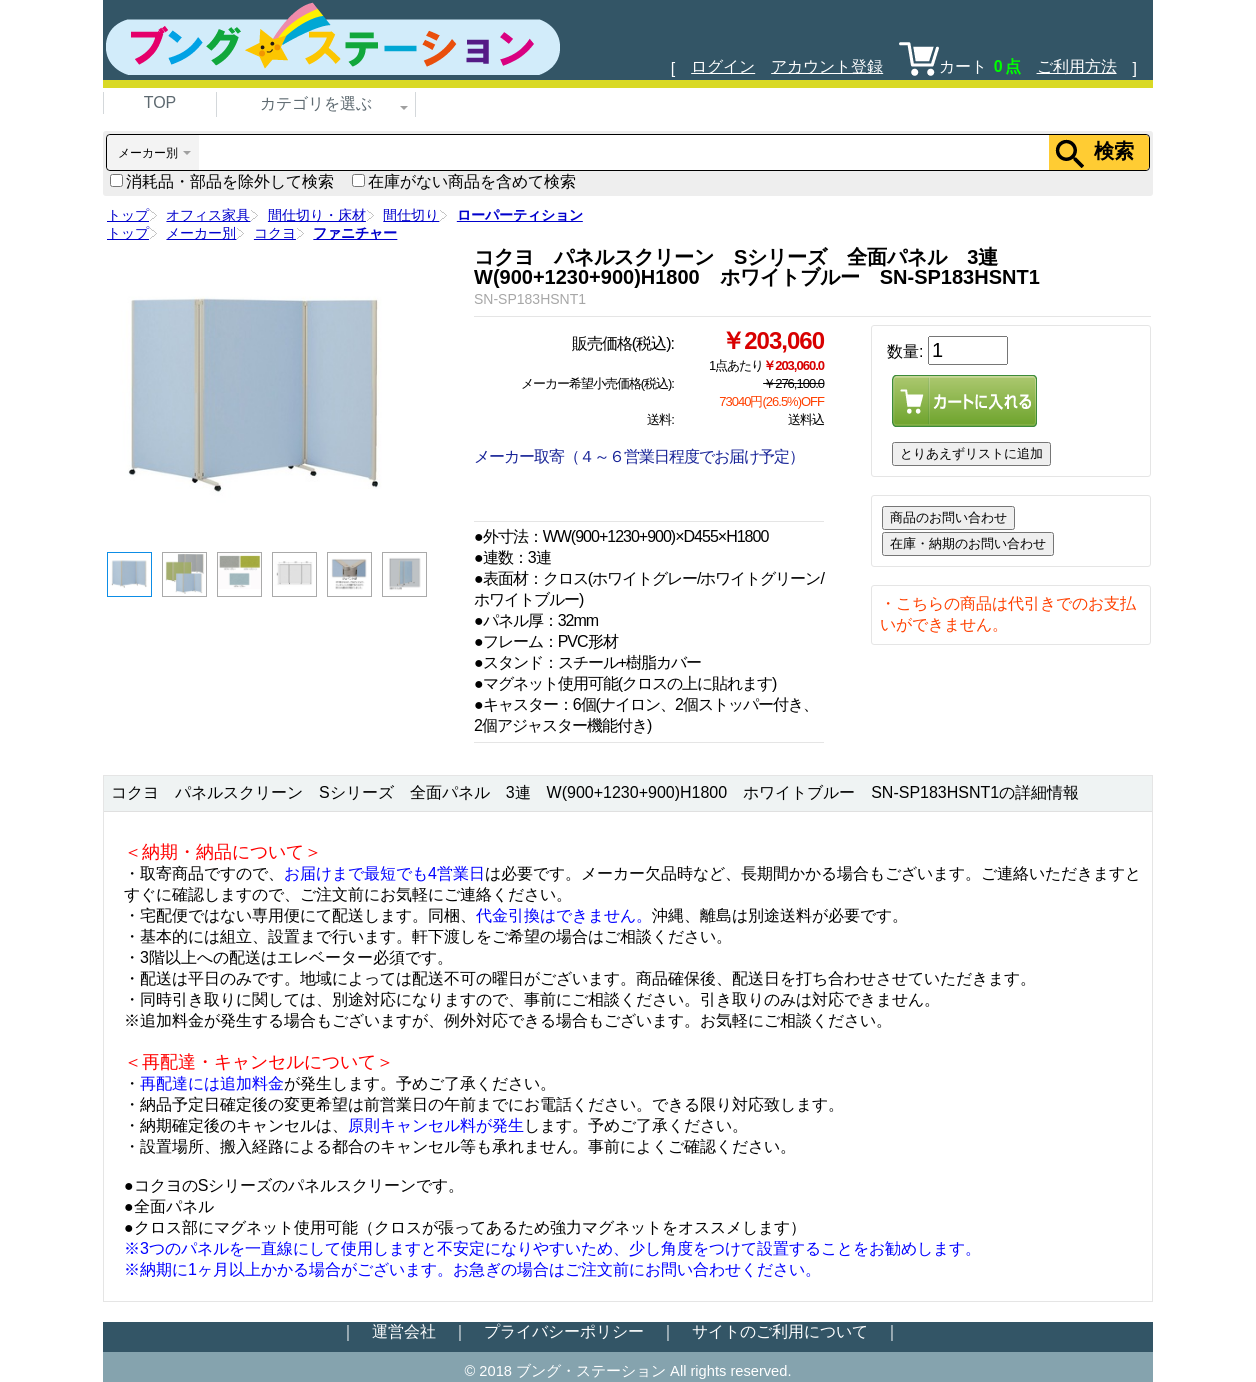  What do you see at coordinates (520, 215) in the screenshot?
I see `ローパーティション` at bounding box center [520, 215].